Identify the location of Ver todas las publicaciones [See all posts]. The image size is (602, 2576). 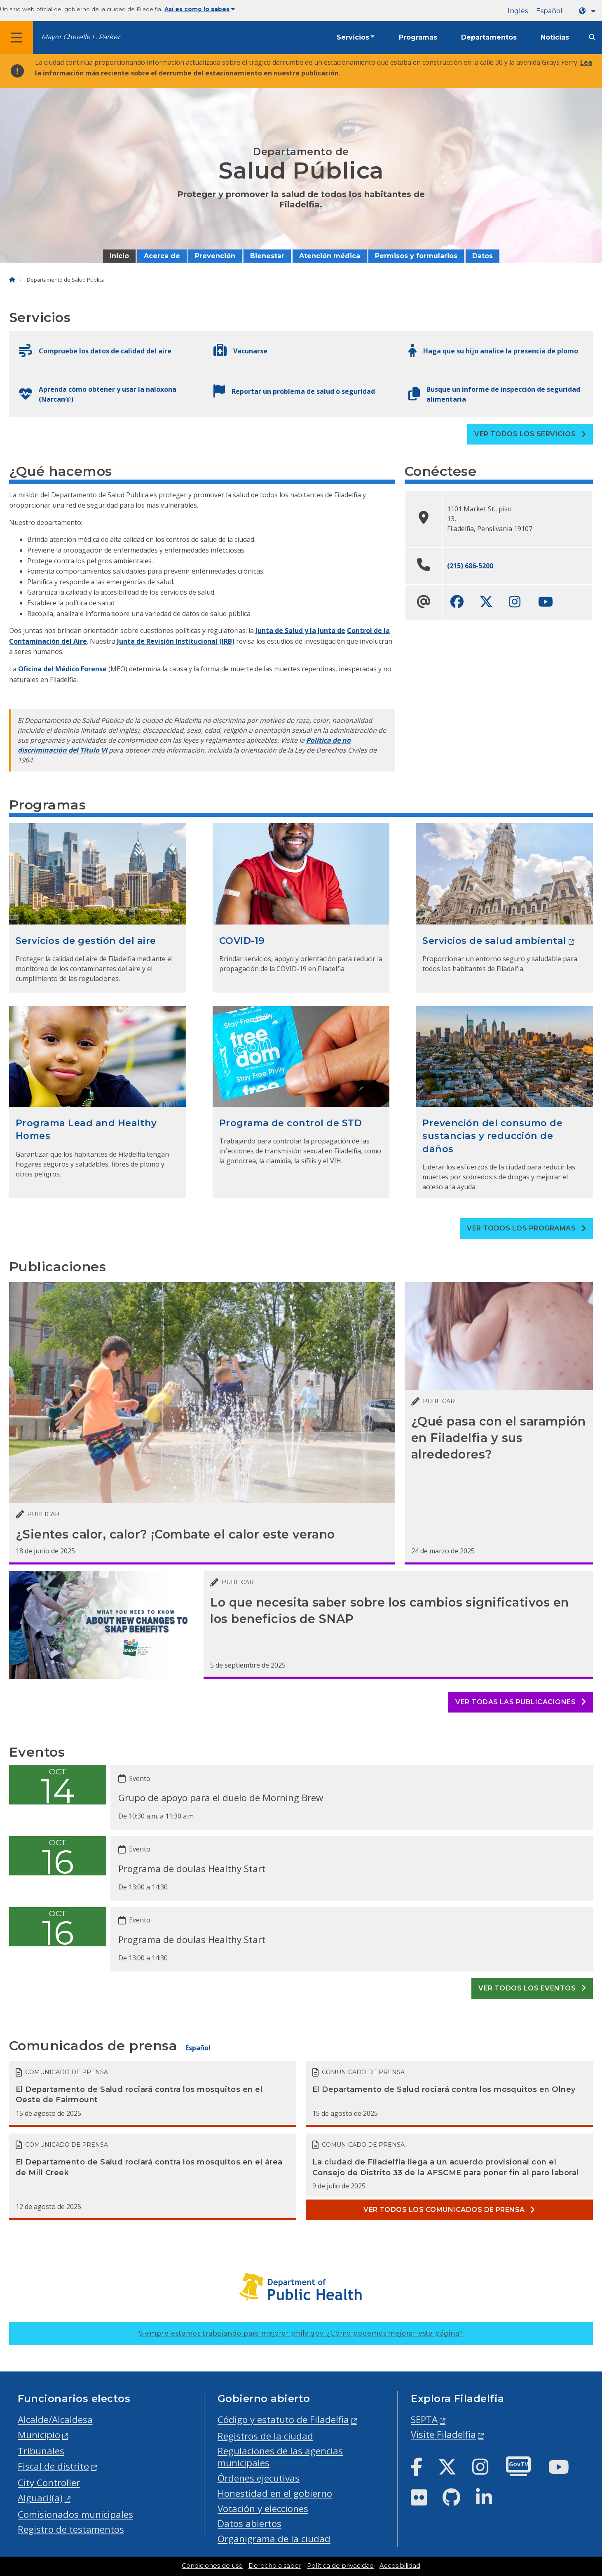
(520, 1702).